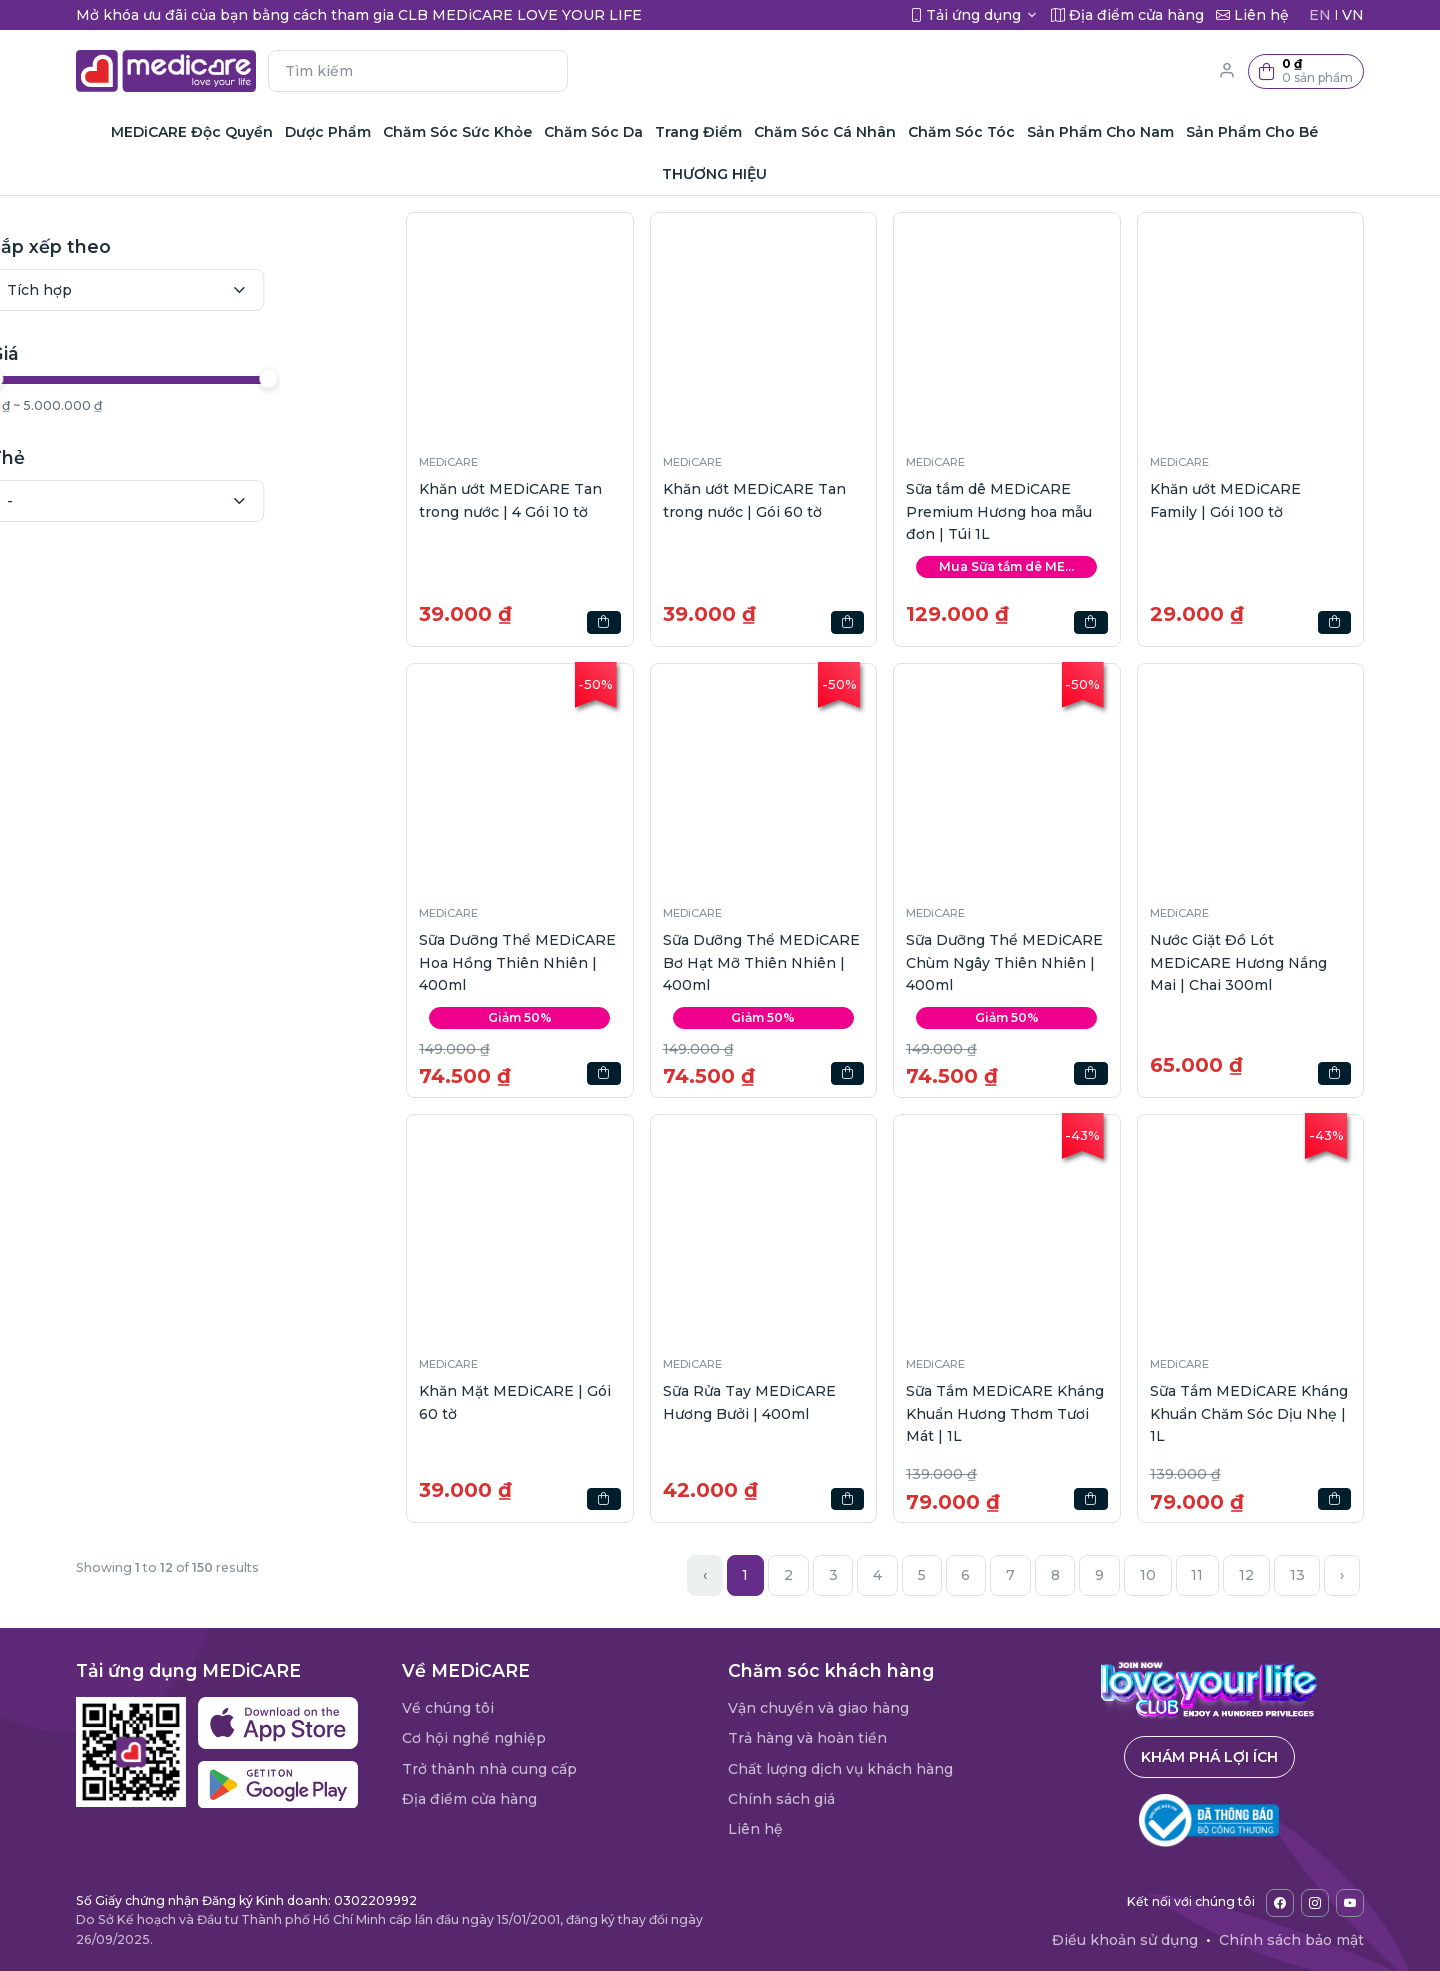 The width and height of the screenshot is (1440, 1971). Describe the element at coordinates (1306, 71) in the screenshot. I see `[button]` at that location.